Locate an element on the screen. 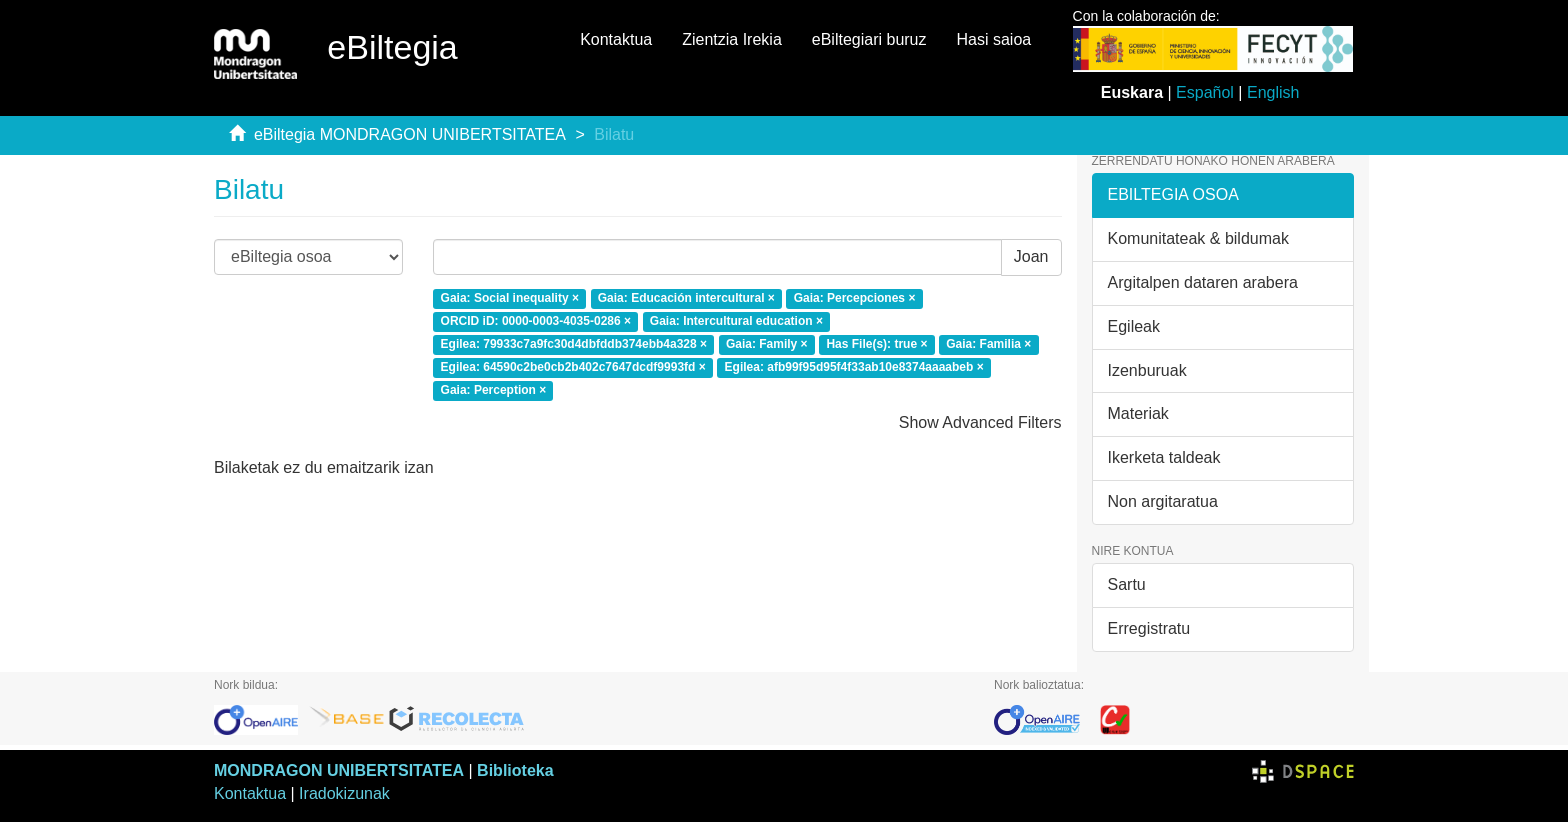 The height and width of the screenshot is (822, 1568). Gaia: Perception × is located at coordinates (494, 390).